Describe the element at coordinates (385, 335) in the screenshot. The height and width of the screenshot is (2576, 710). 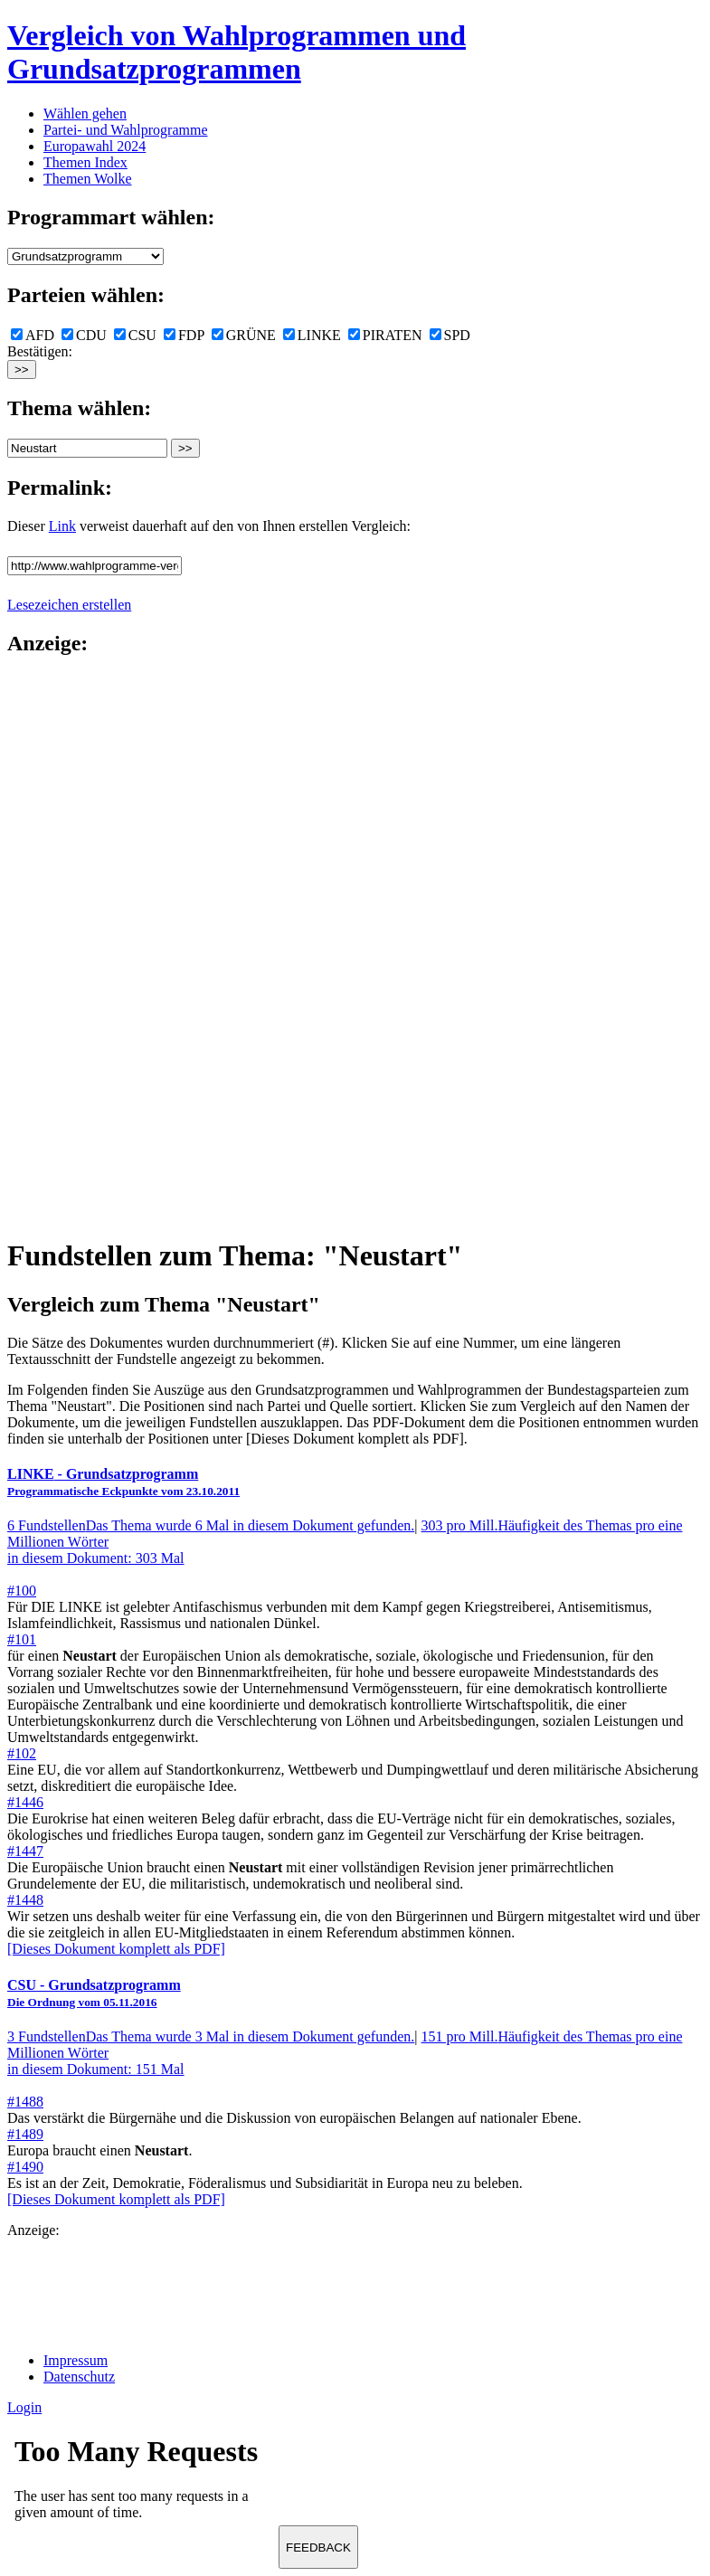
I see `PIRATEN` at that location.